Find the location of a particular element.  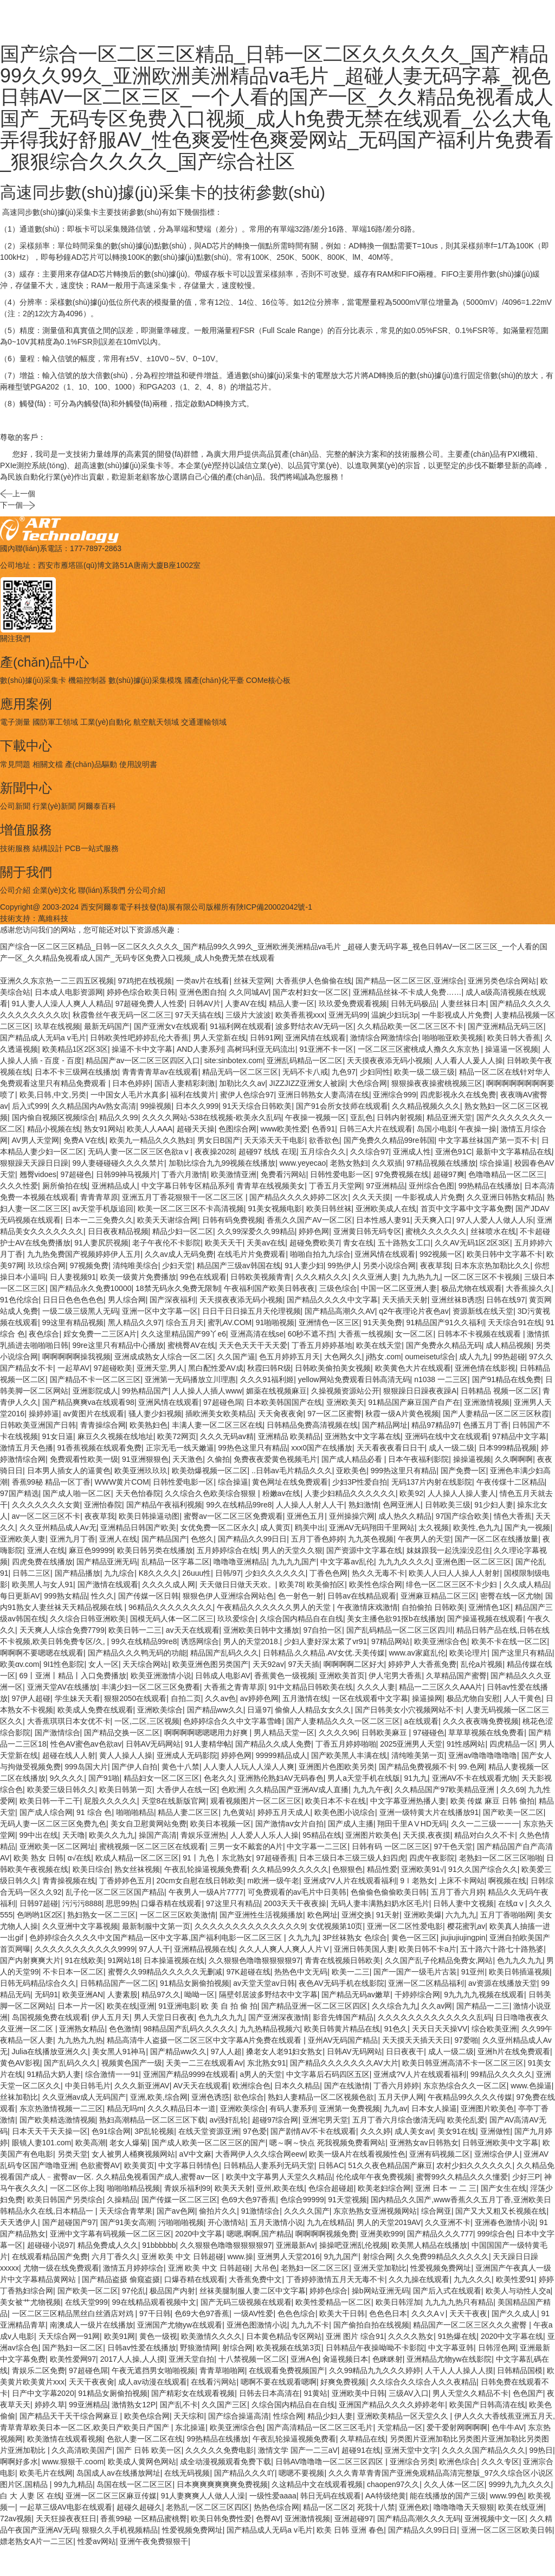

日韩AV片 is located at coordinates (205, 1003).